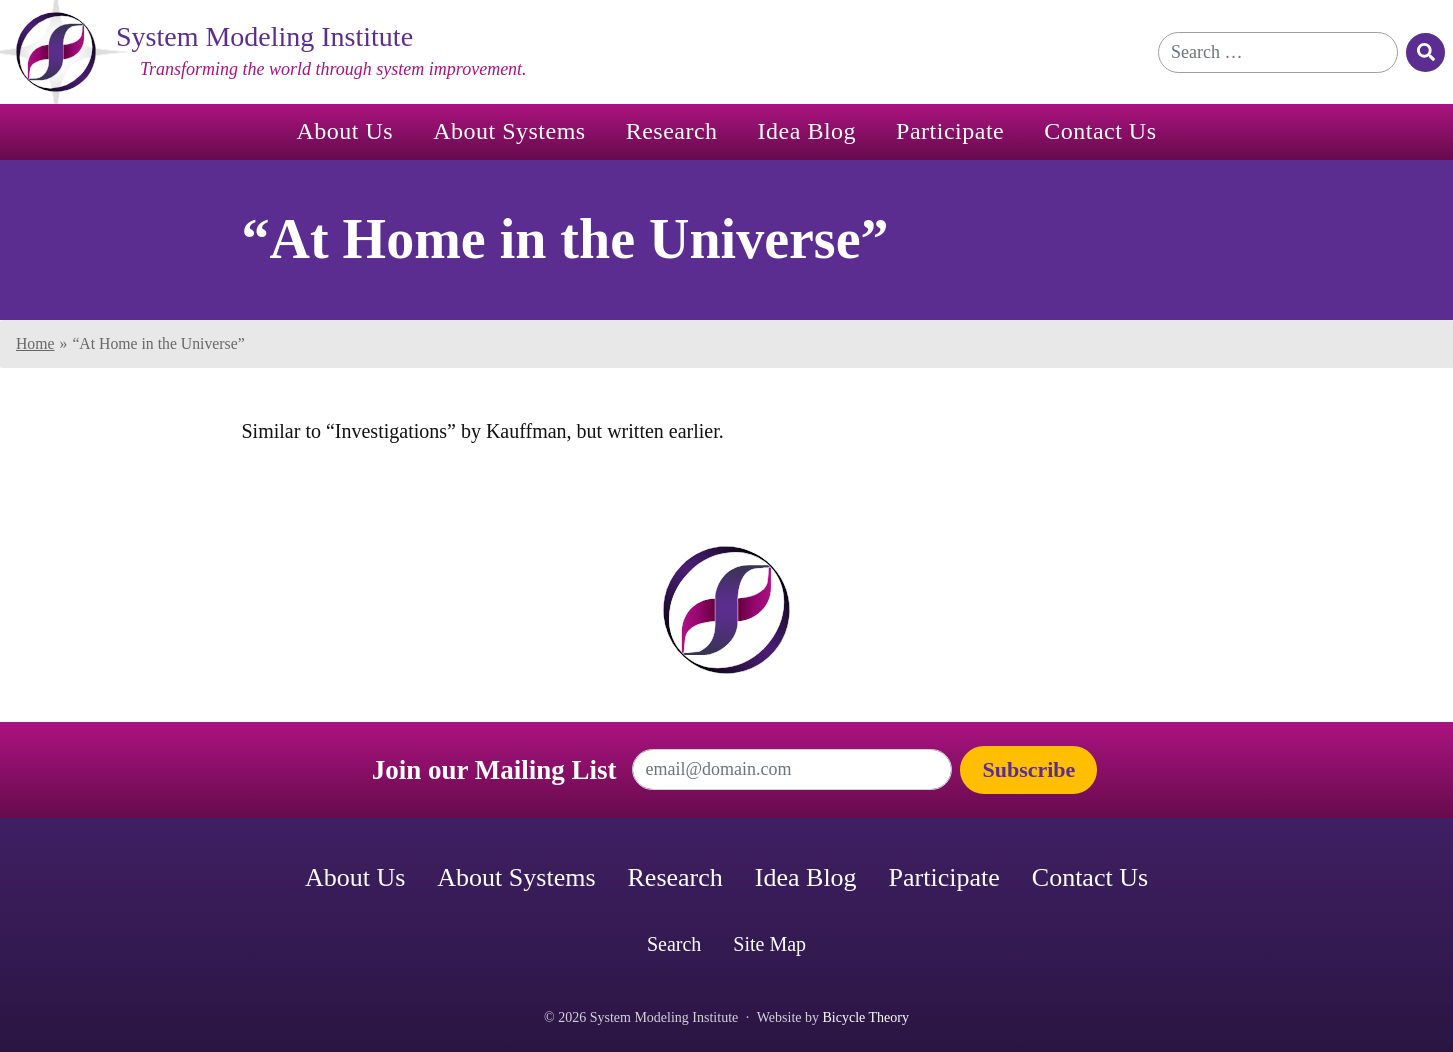  Describe the element at coordinates (866, 1017) in the screenshot. I see `Bicycle Theory` at that location.